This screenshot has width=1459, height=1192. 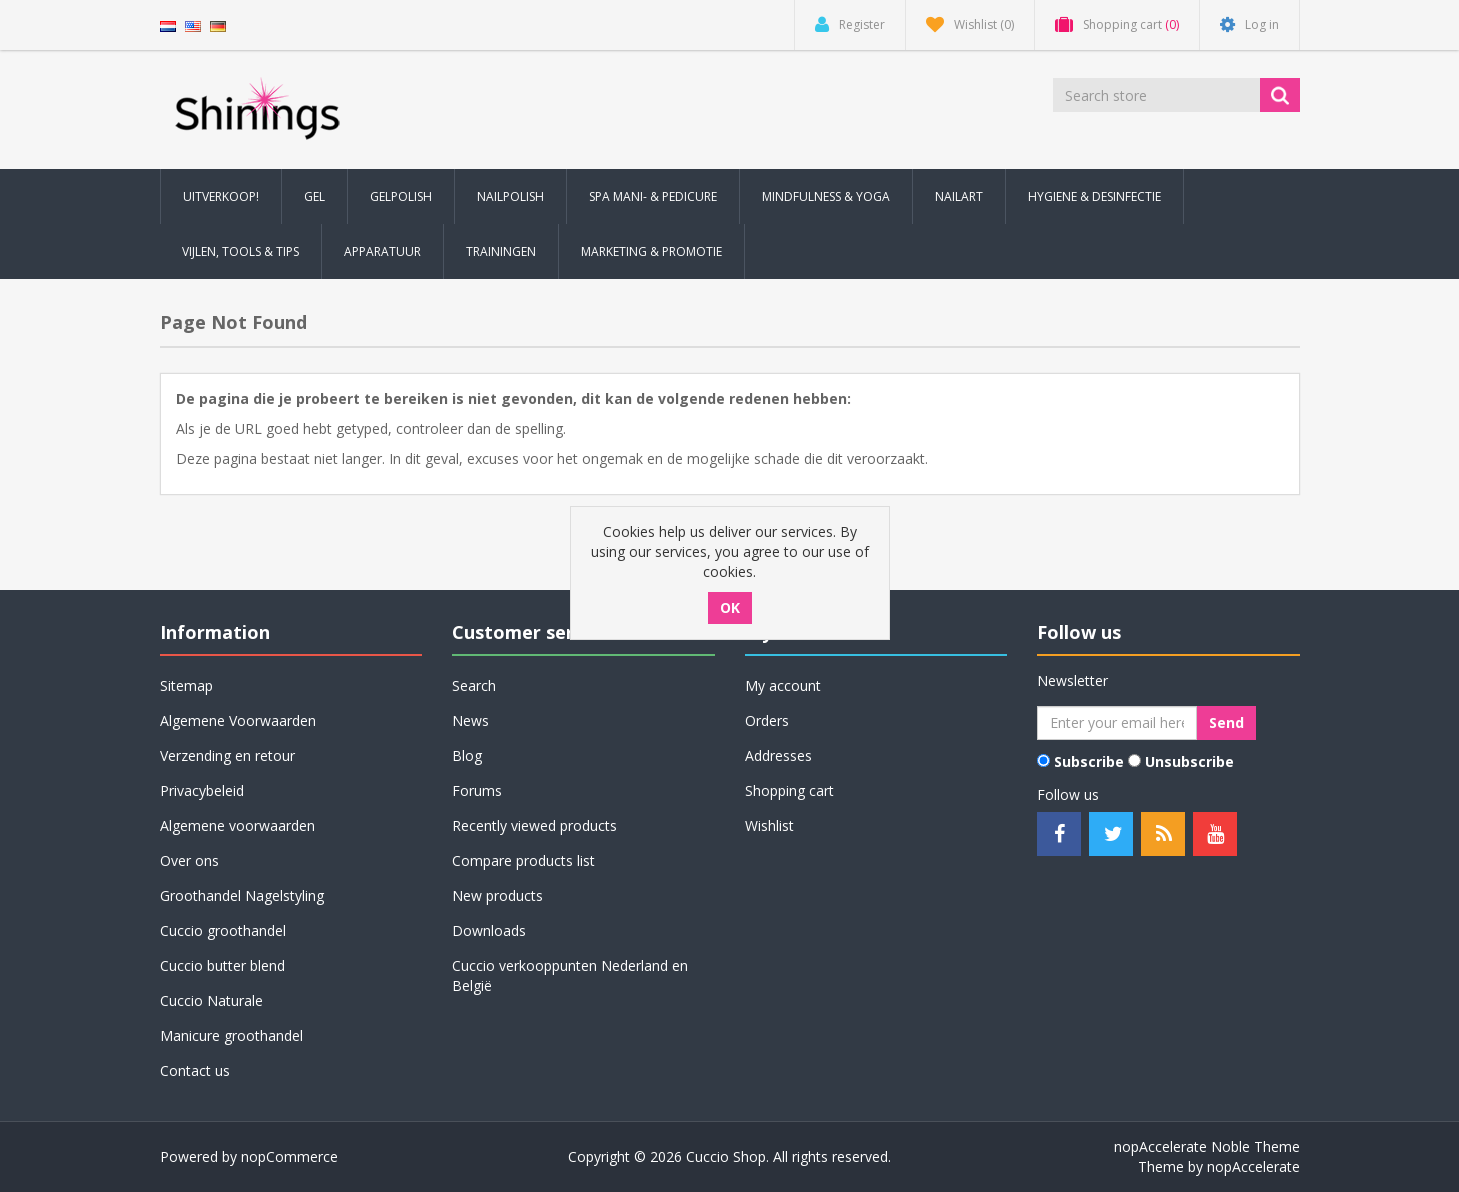 What do you see at coordinates (470, 720) in the screenshot?
I see `News` at bounding box center [470, 720].